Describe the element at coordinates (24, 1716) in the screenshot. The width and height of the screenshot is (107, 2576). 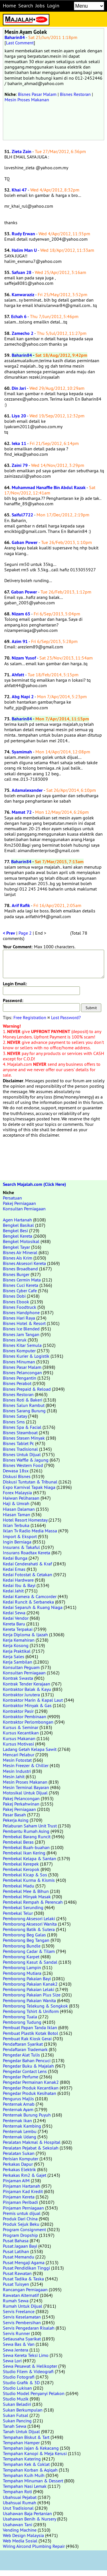
I see `Kontraktor Pembinaan` at that location.